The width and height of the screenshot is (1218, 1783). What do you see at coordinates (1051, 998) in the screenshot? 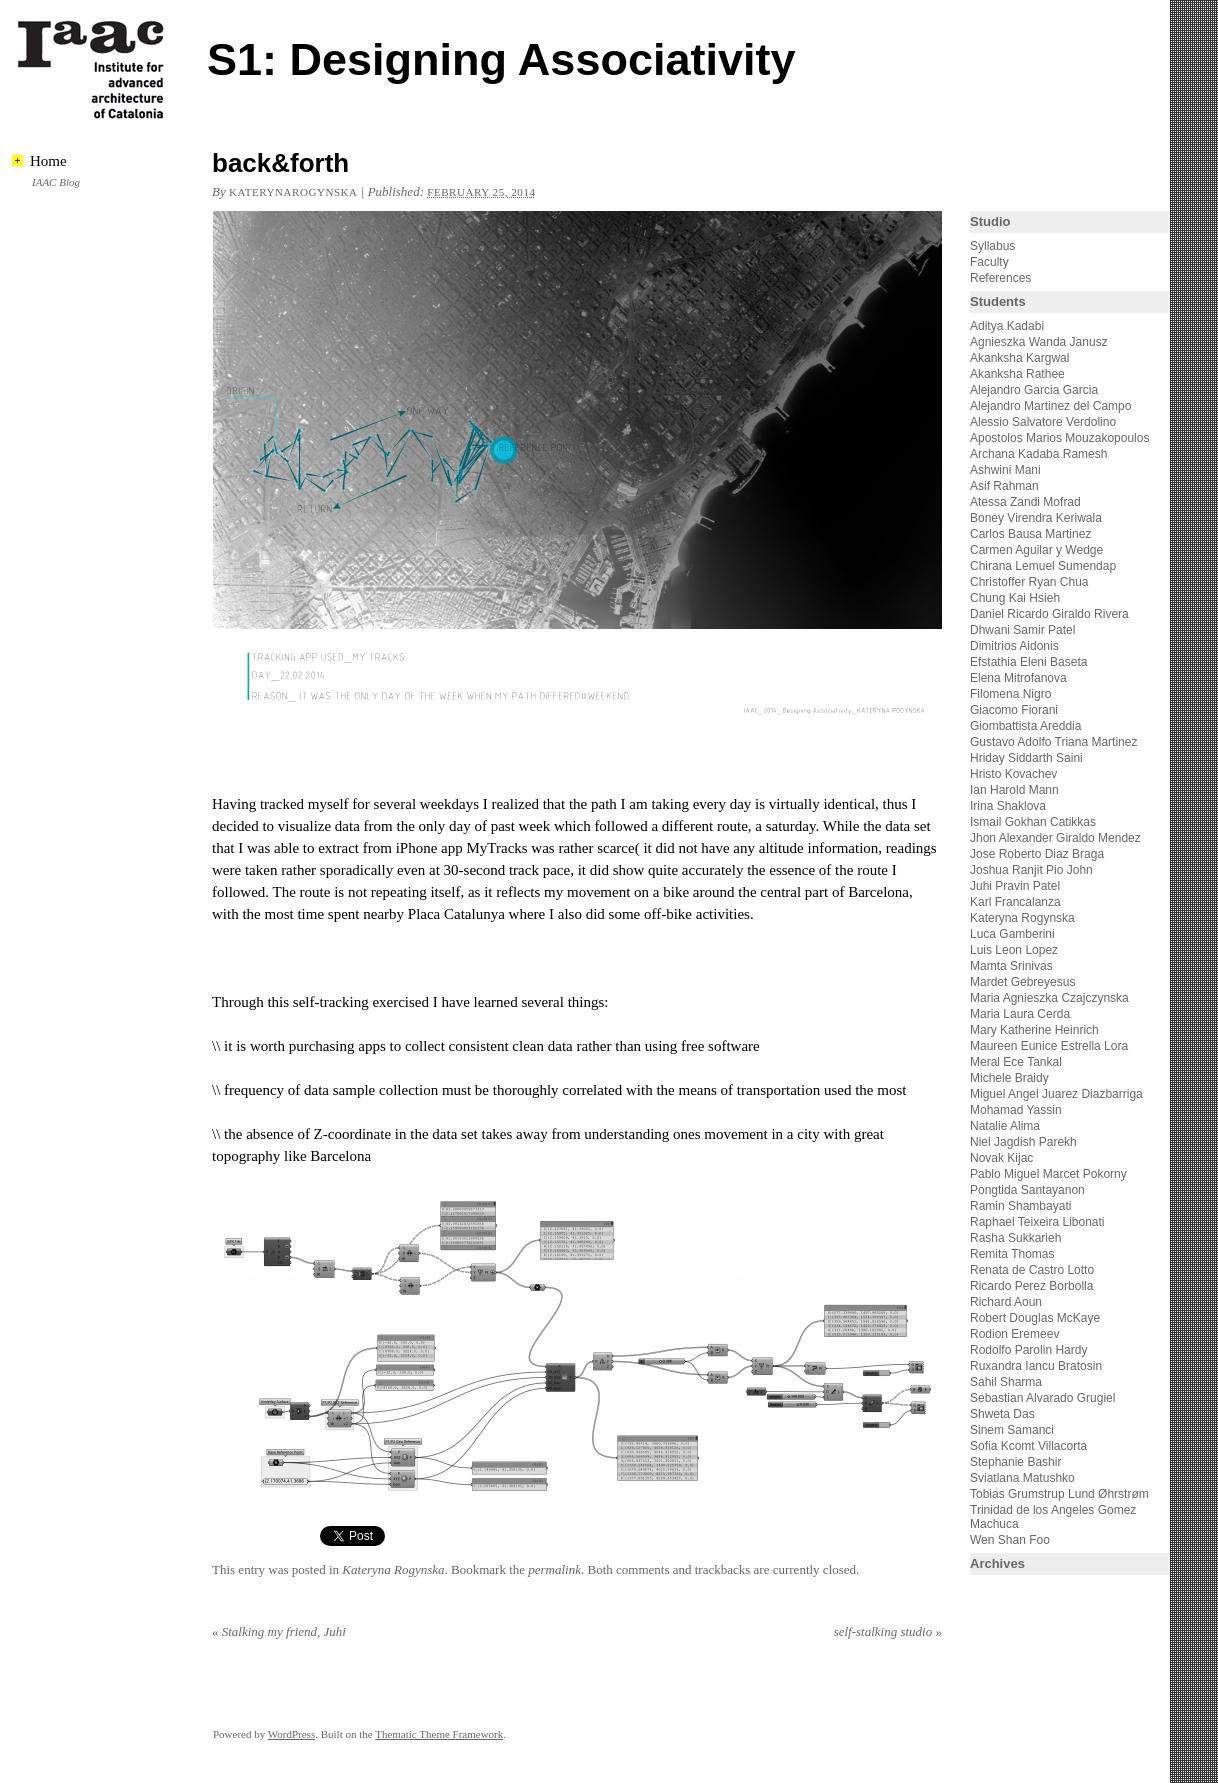
I see `Maria Agnieszka Czajczynska` at bounding box center [1051, 998].